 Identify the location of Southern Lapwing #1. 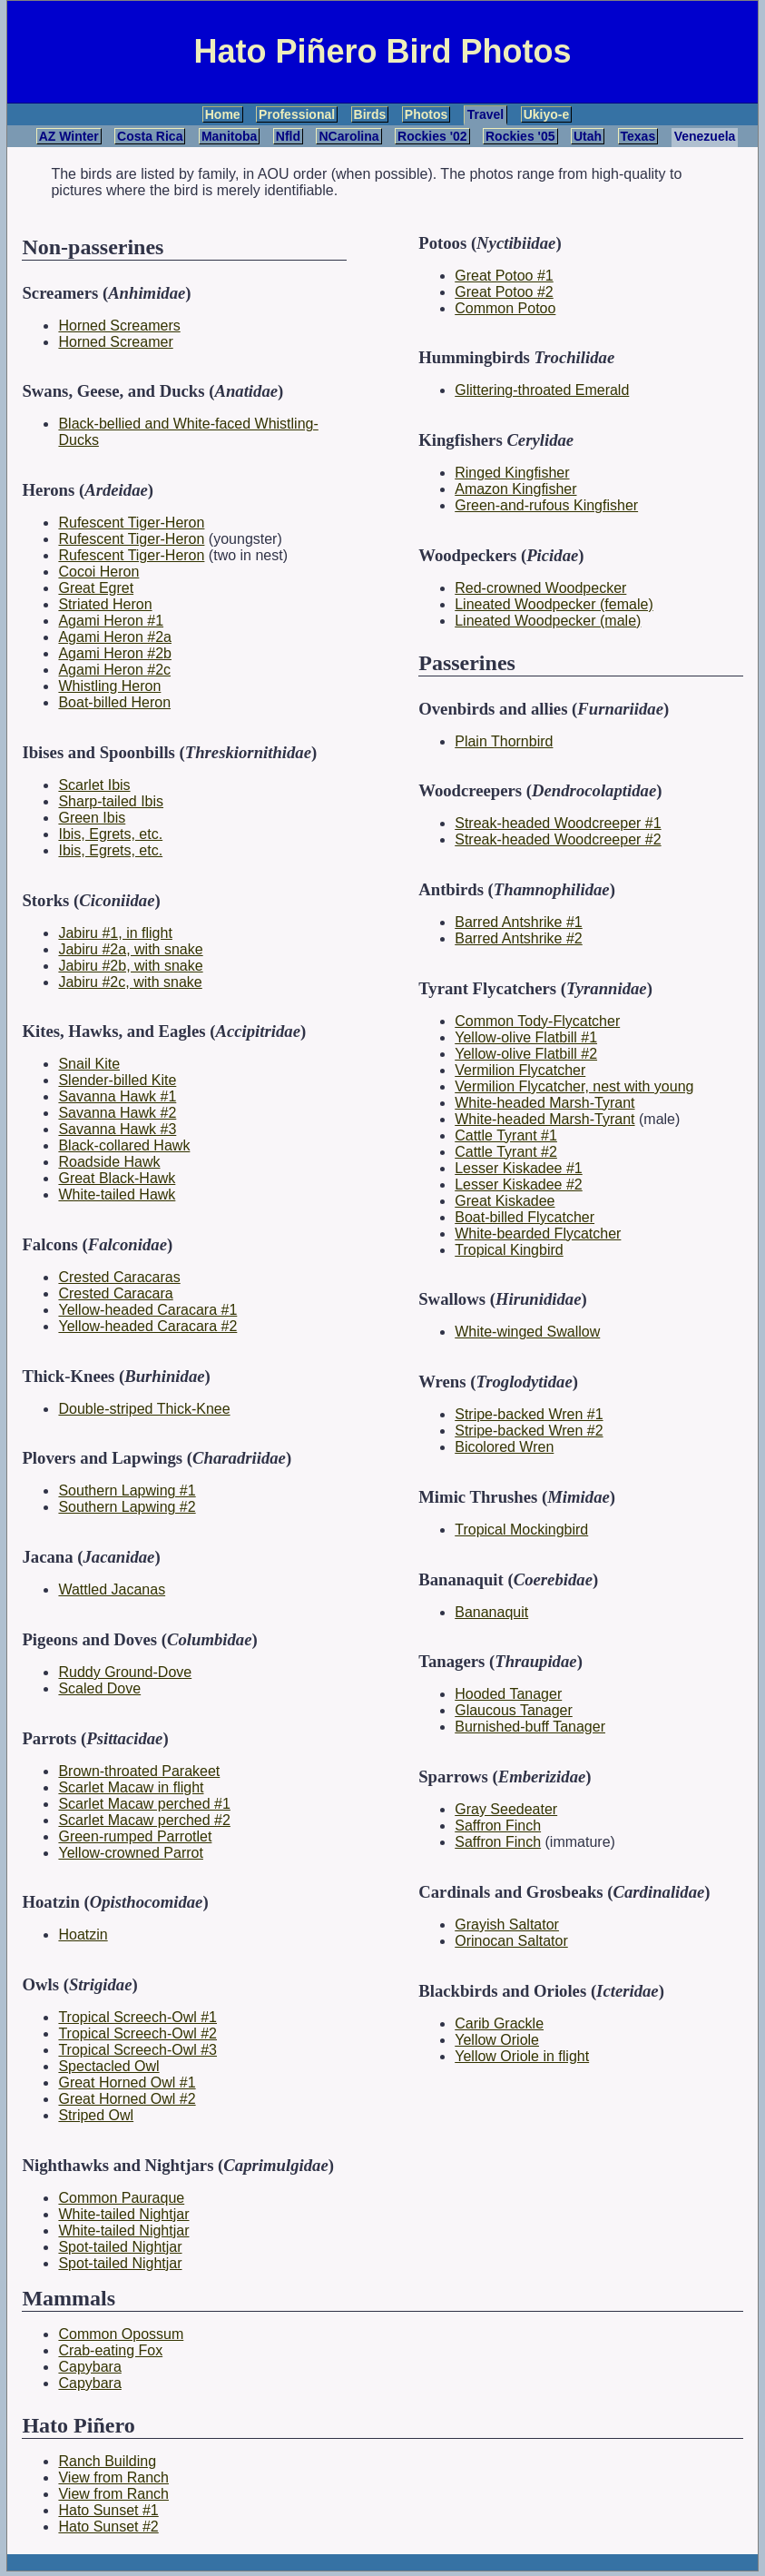
(126, 1490).